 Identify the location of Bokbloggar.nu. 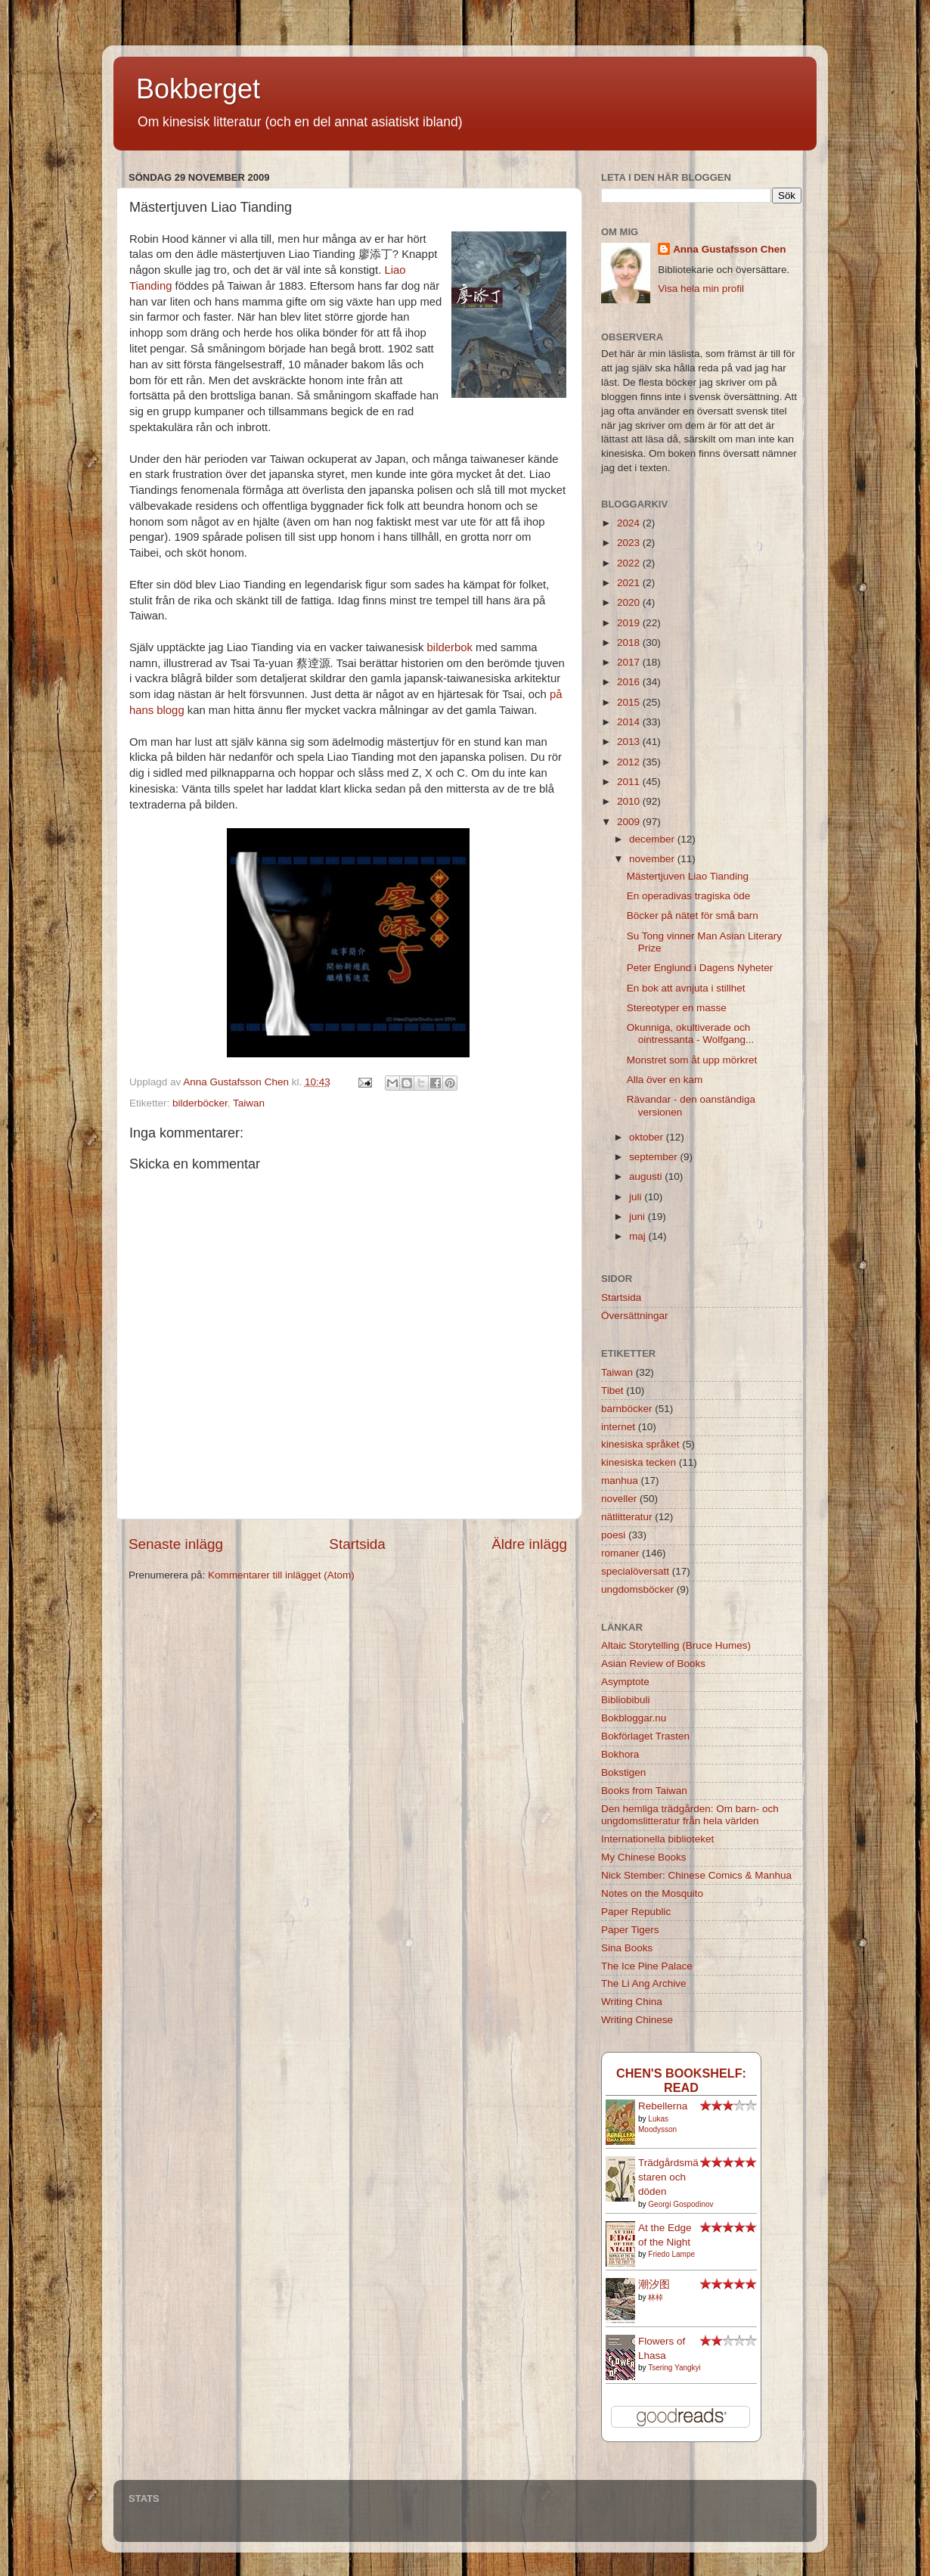
(633, 1718).